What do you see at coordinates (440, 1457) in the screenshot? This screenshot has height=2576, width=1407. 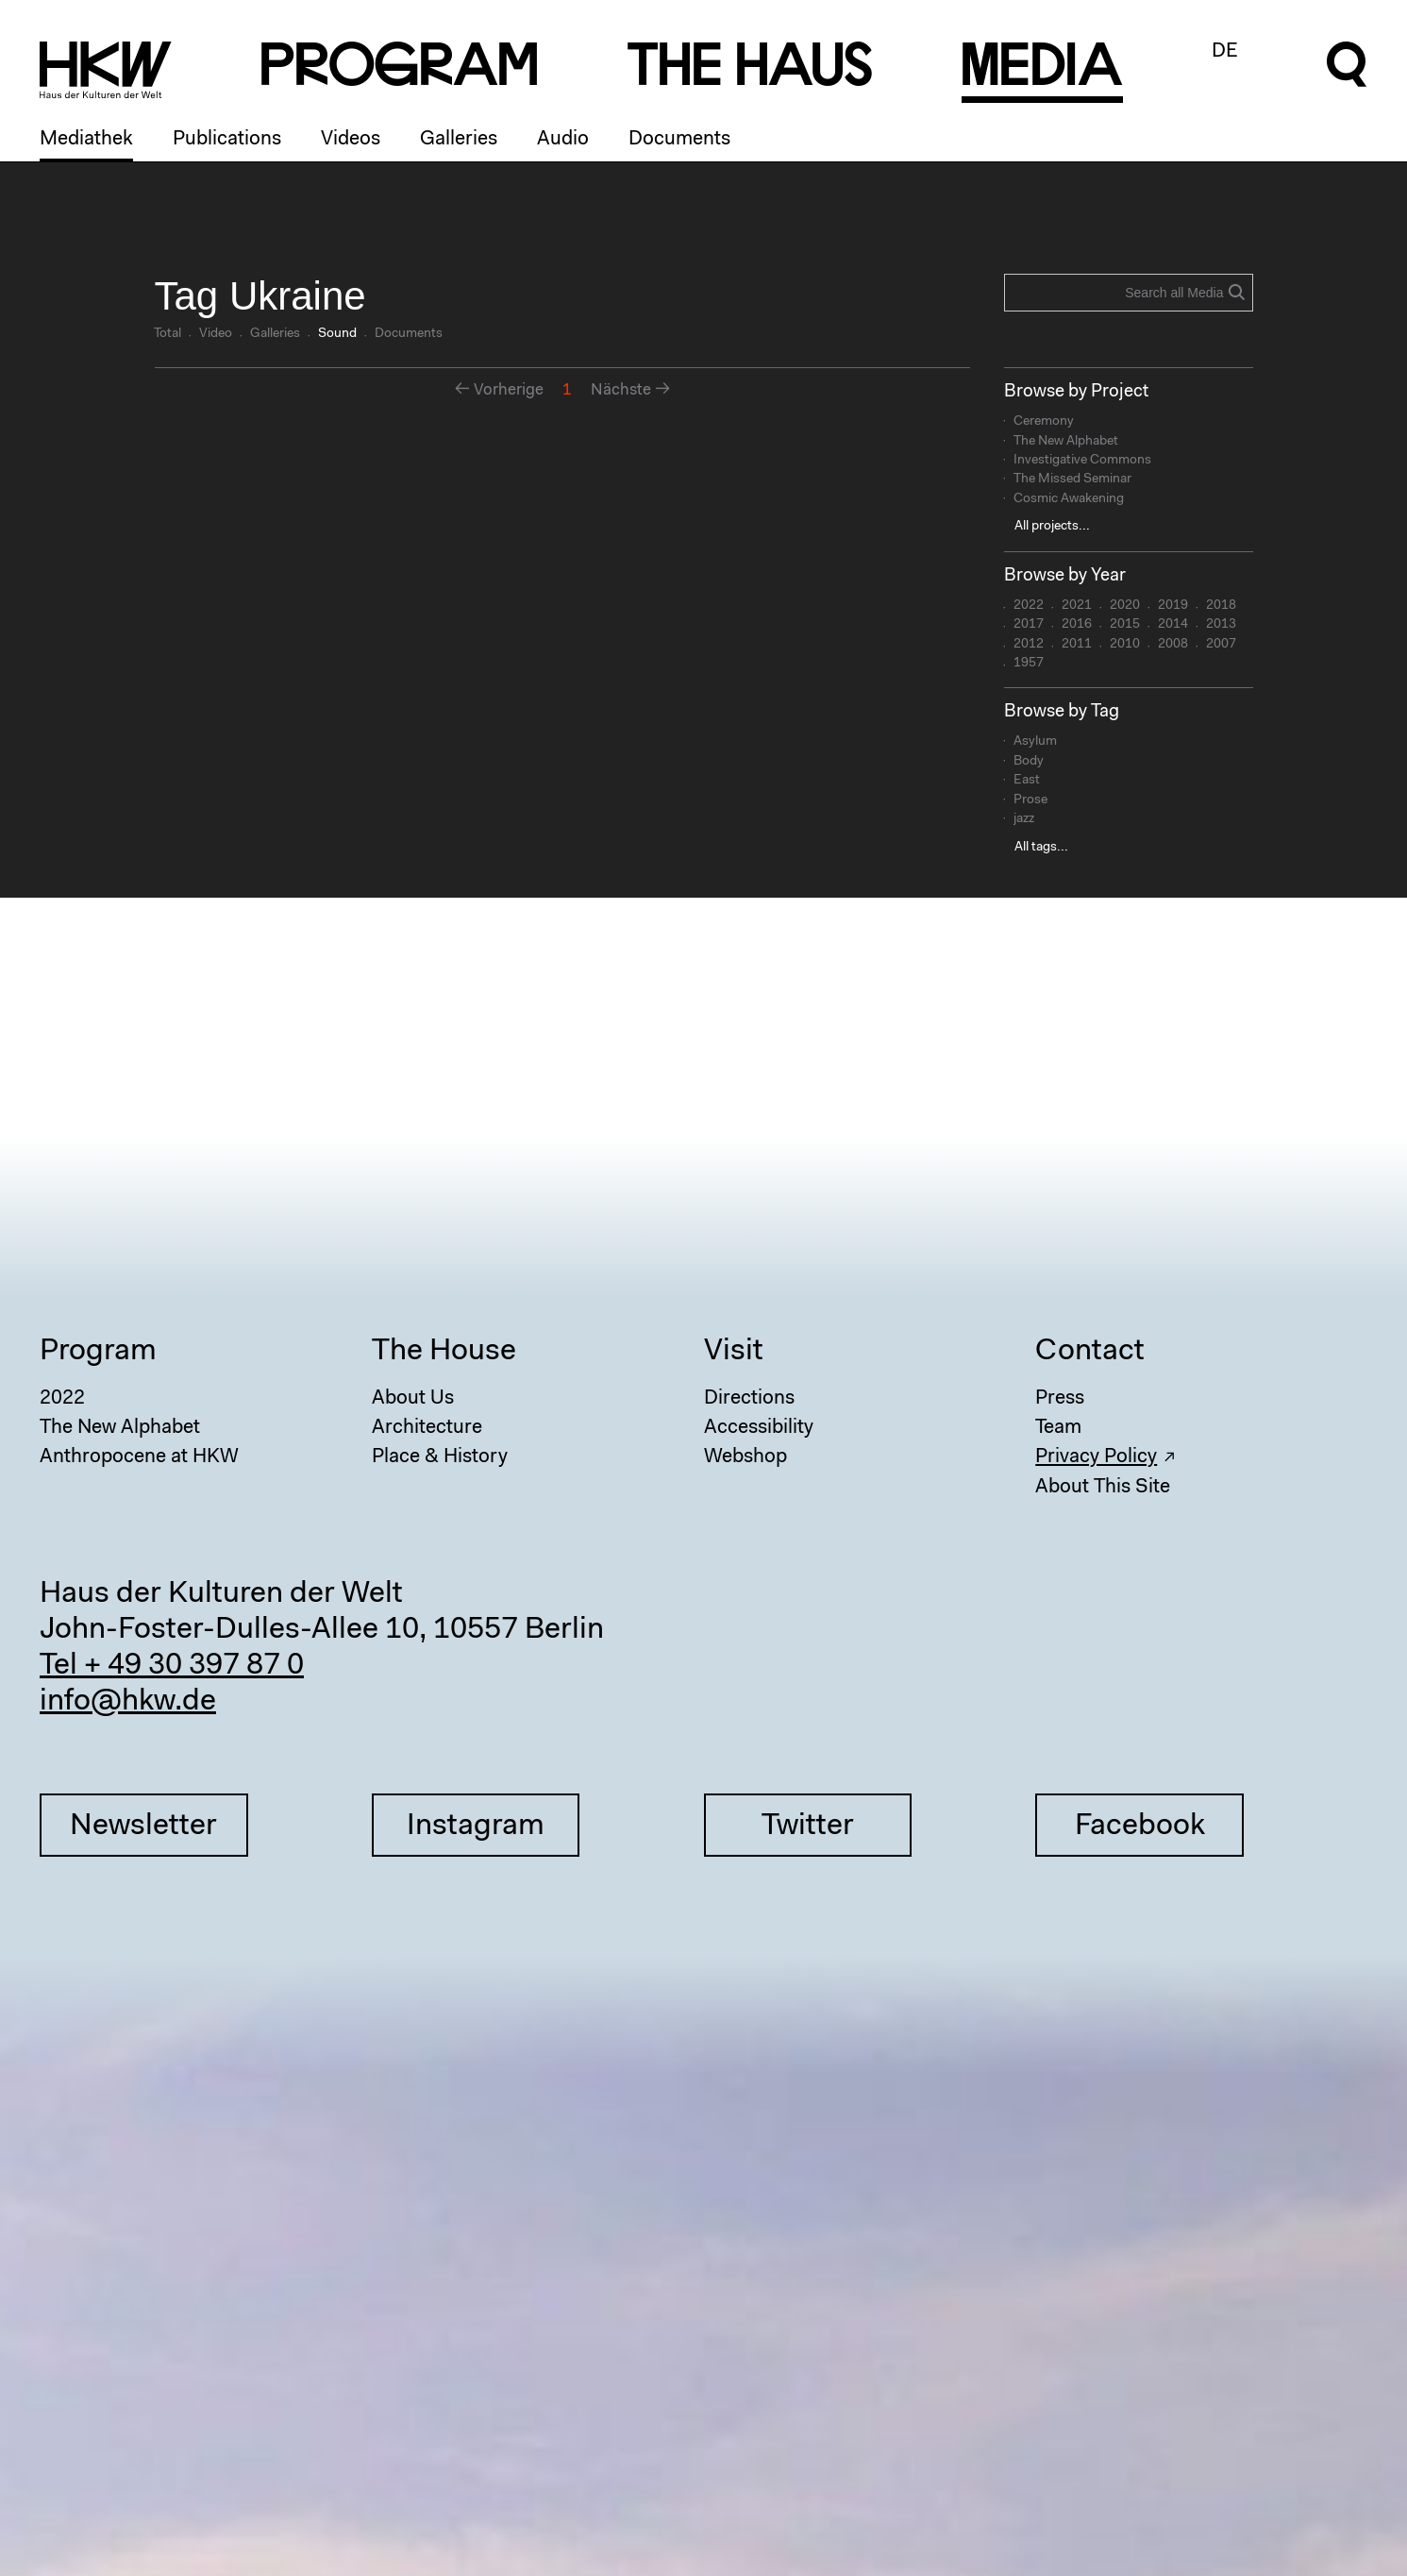 I see `Place & History` at bounding box center [440, 1457].